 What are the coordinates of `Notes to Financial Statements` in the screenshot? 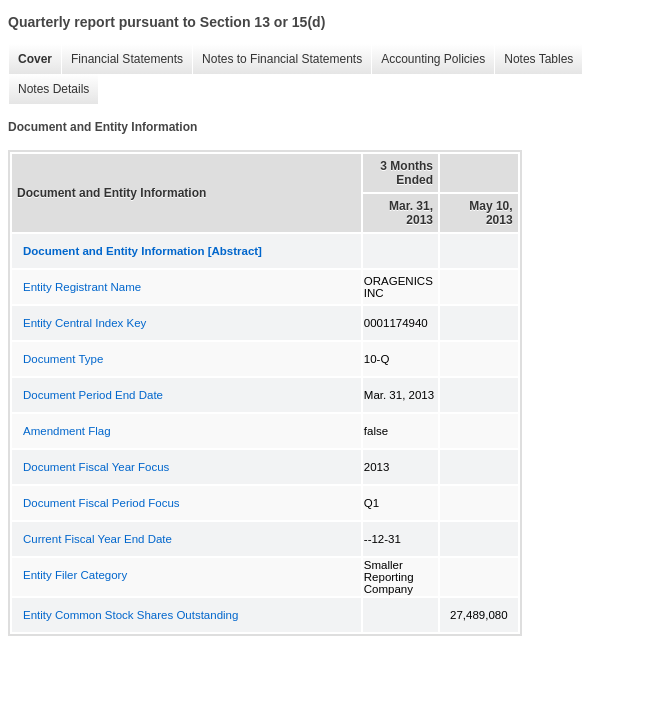 It's located at (277, 59).